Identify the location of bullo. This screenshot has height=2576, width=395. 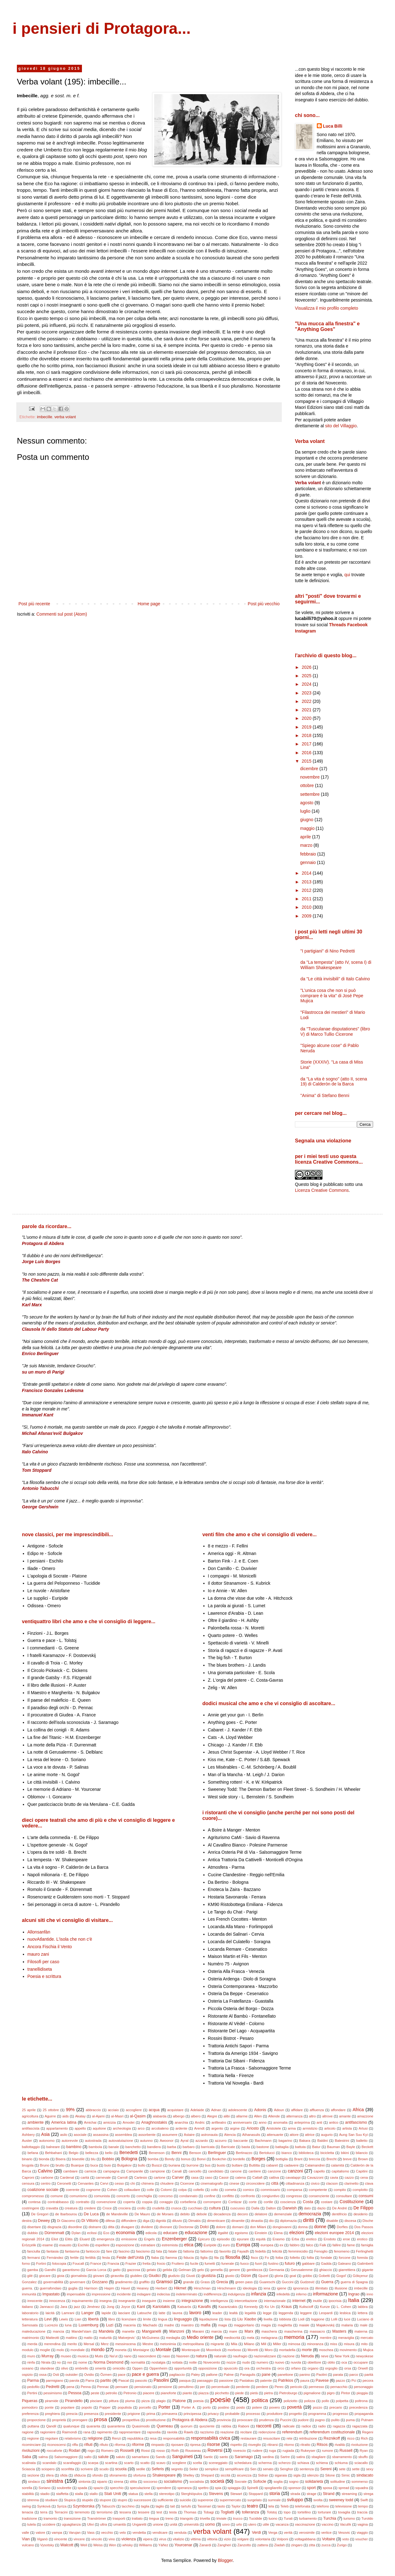
(141, 2165).